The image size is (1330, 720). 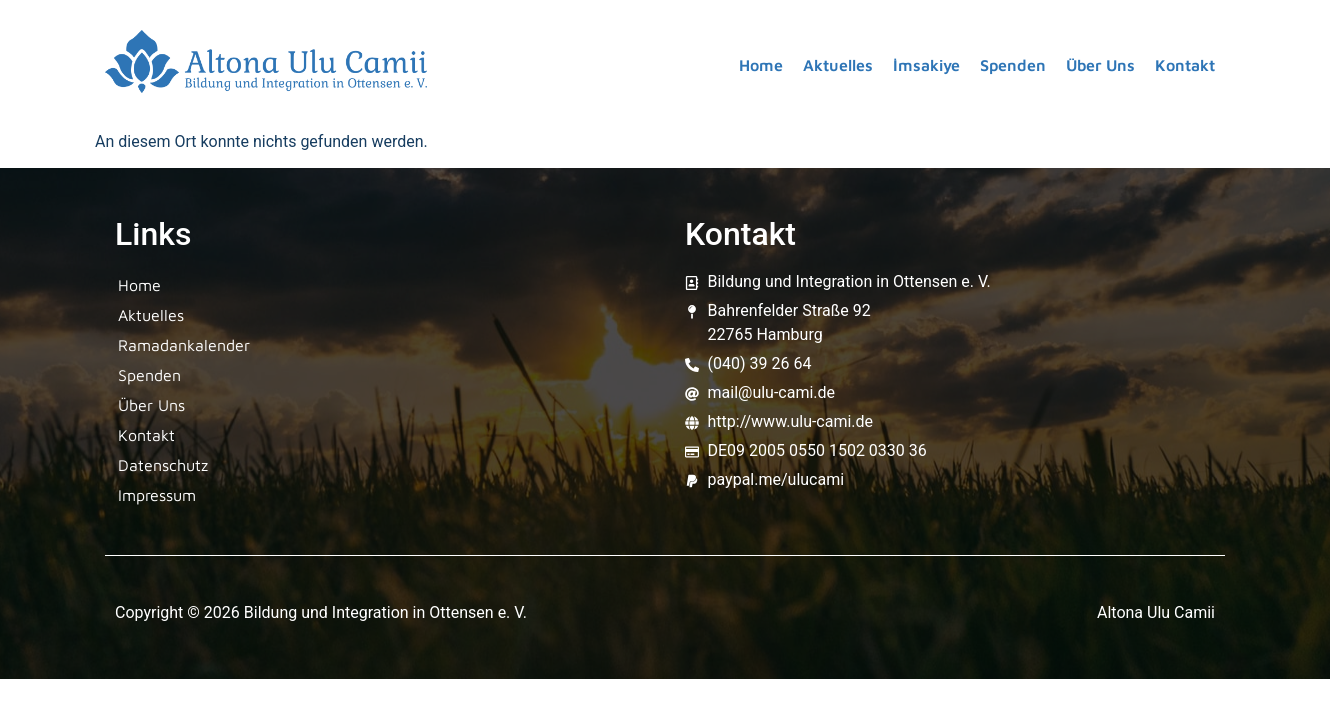 I want to click on Spenden, so click(x=1013, y=65).